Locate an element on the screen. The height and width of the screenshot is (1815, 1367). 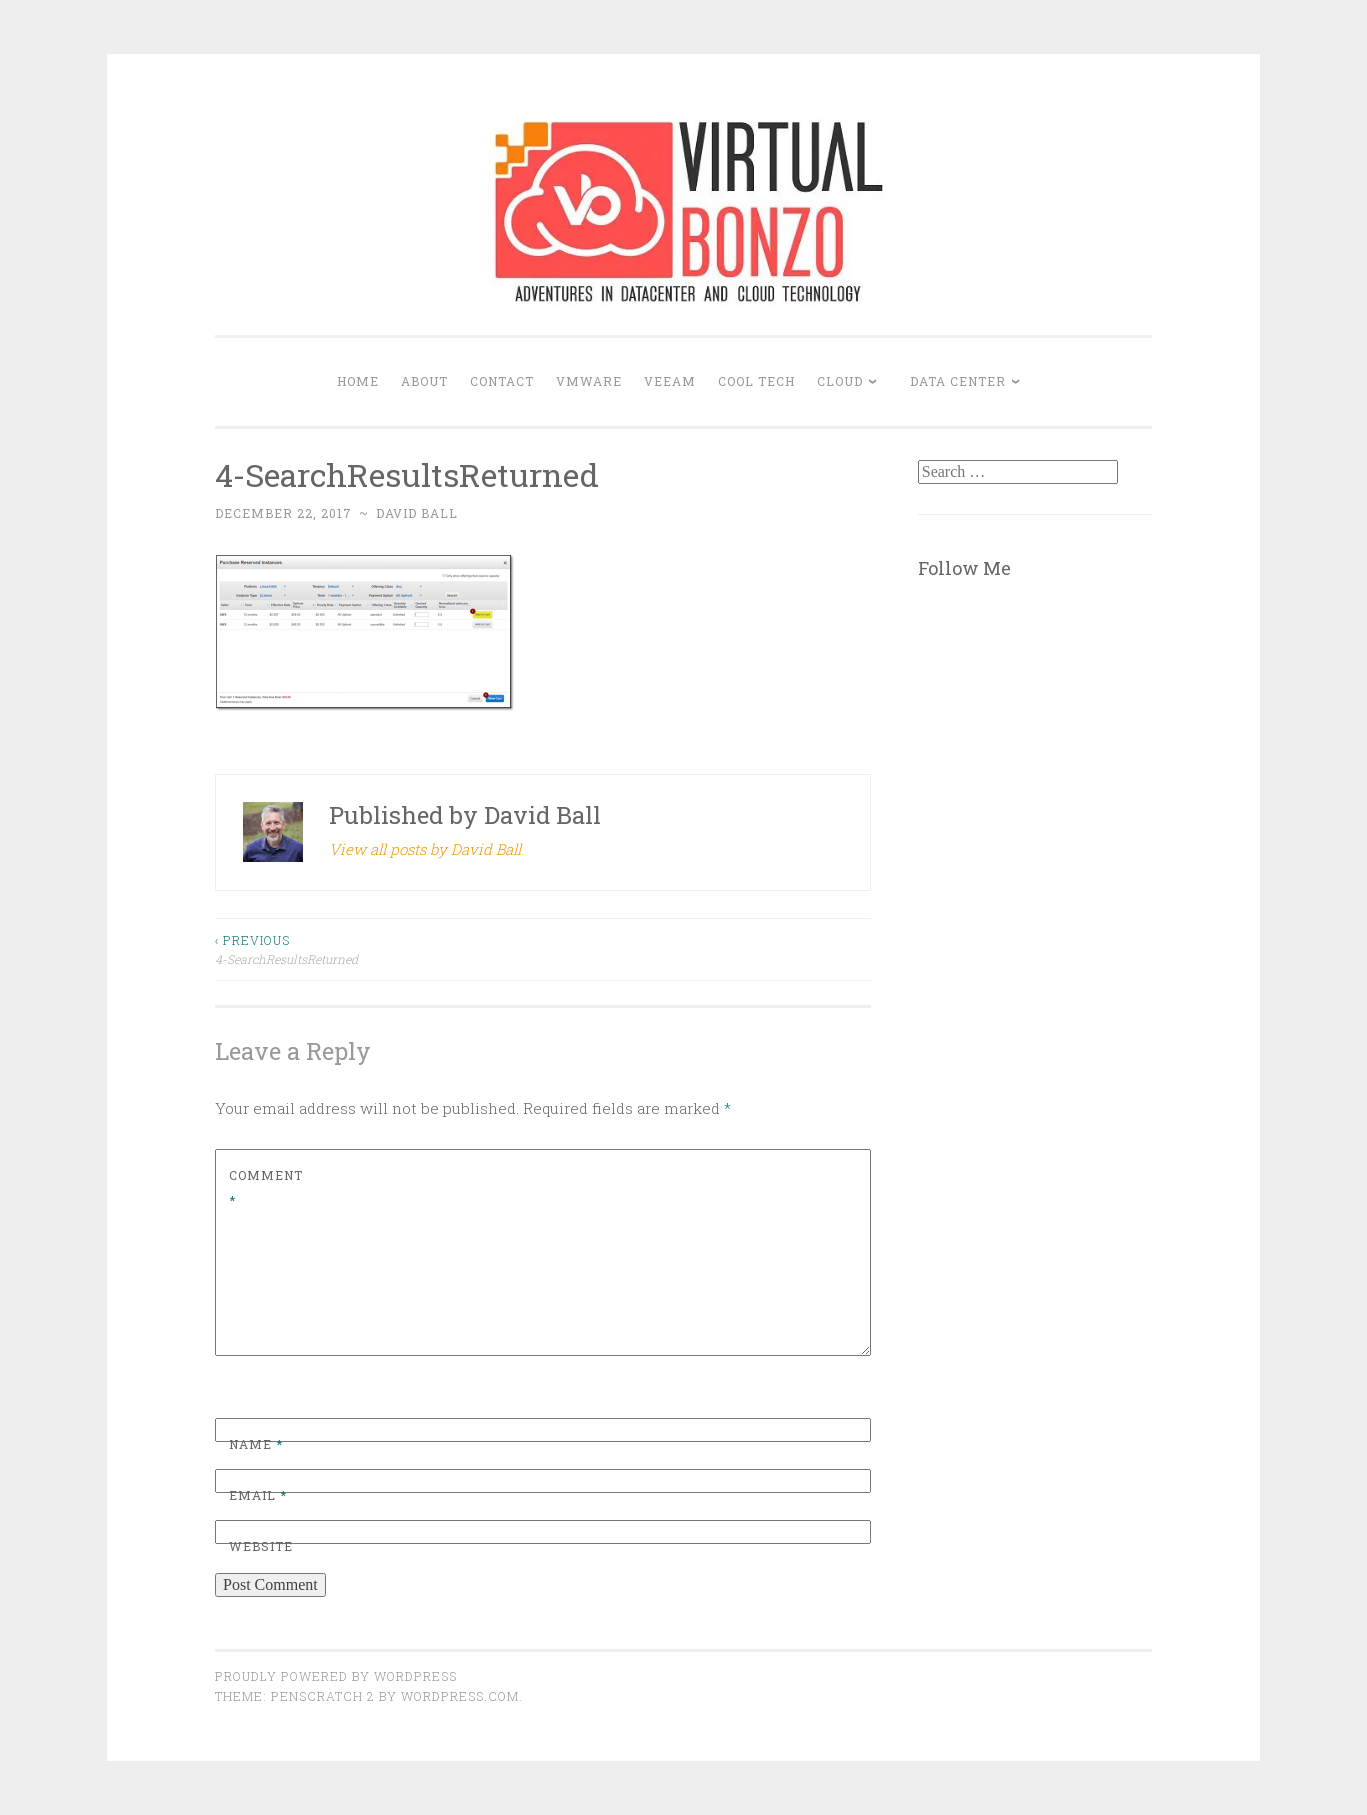
COOL TECH is located at coordinates (756, 381).